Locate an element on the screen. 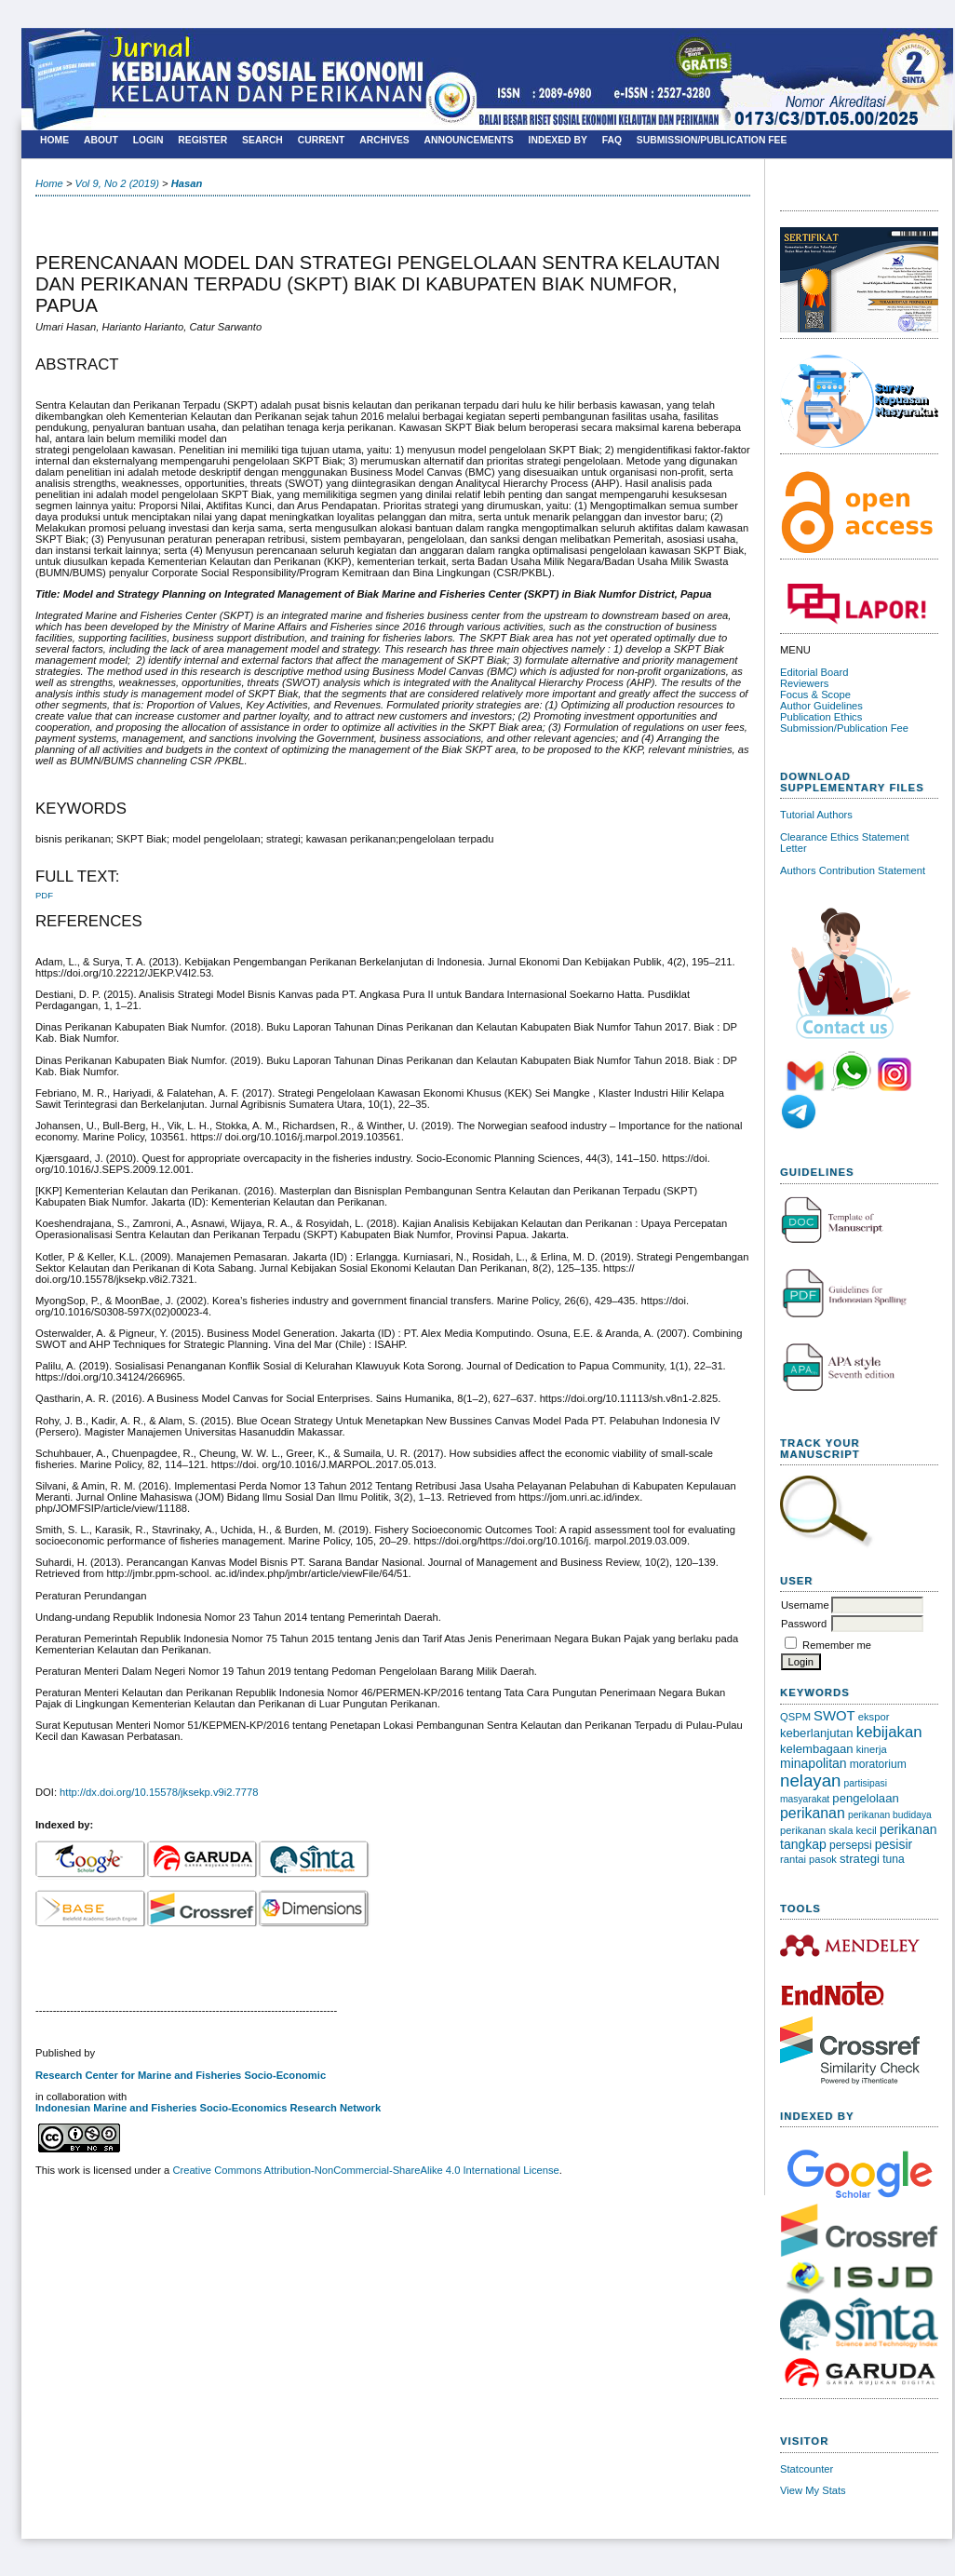 The width and height of the screenshot is (955, 2576). Editorial Board is located at coordinates (814, 672).